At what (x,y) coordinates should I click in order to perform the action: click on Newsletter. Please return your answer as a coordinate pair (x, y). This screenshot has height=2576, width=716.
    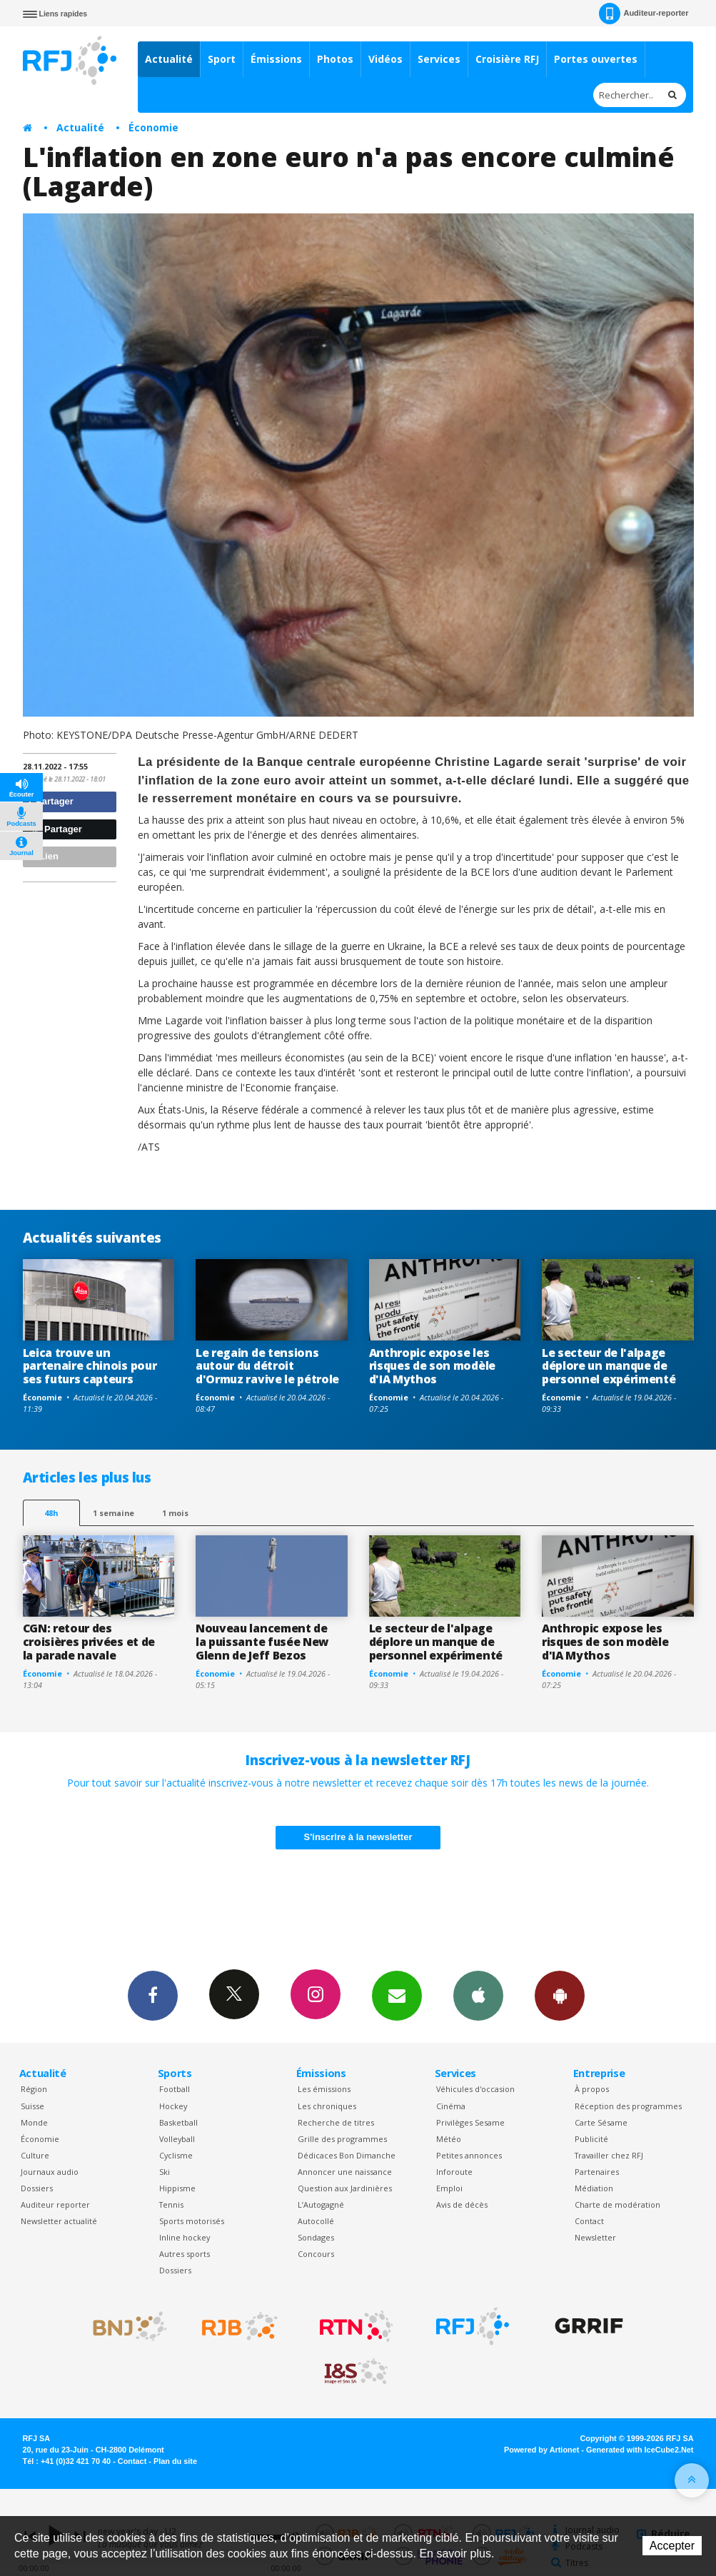
    Looking at the image, I should click on (595, 2237).